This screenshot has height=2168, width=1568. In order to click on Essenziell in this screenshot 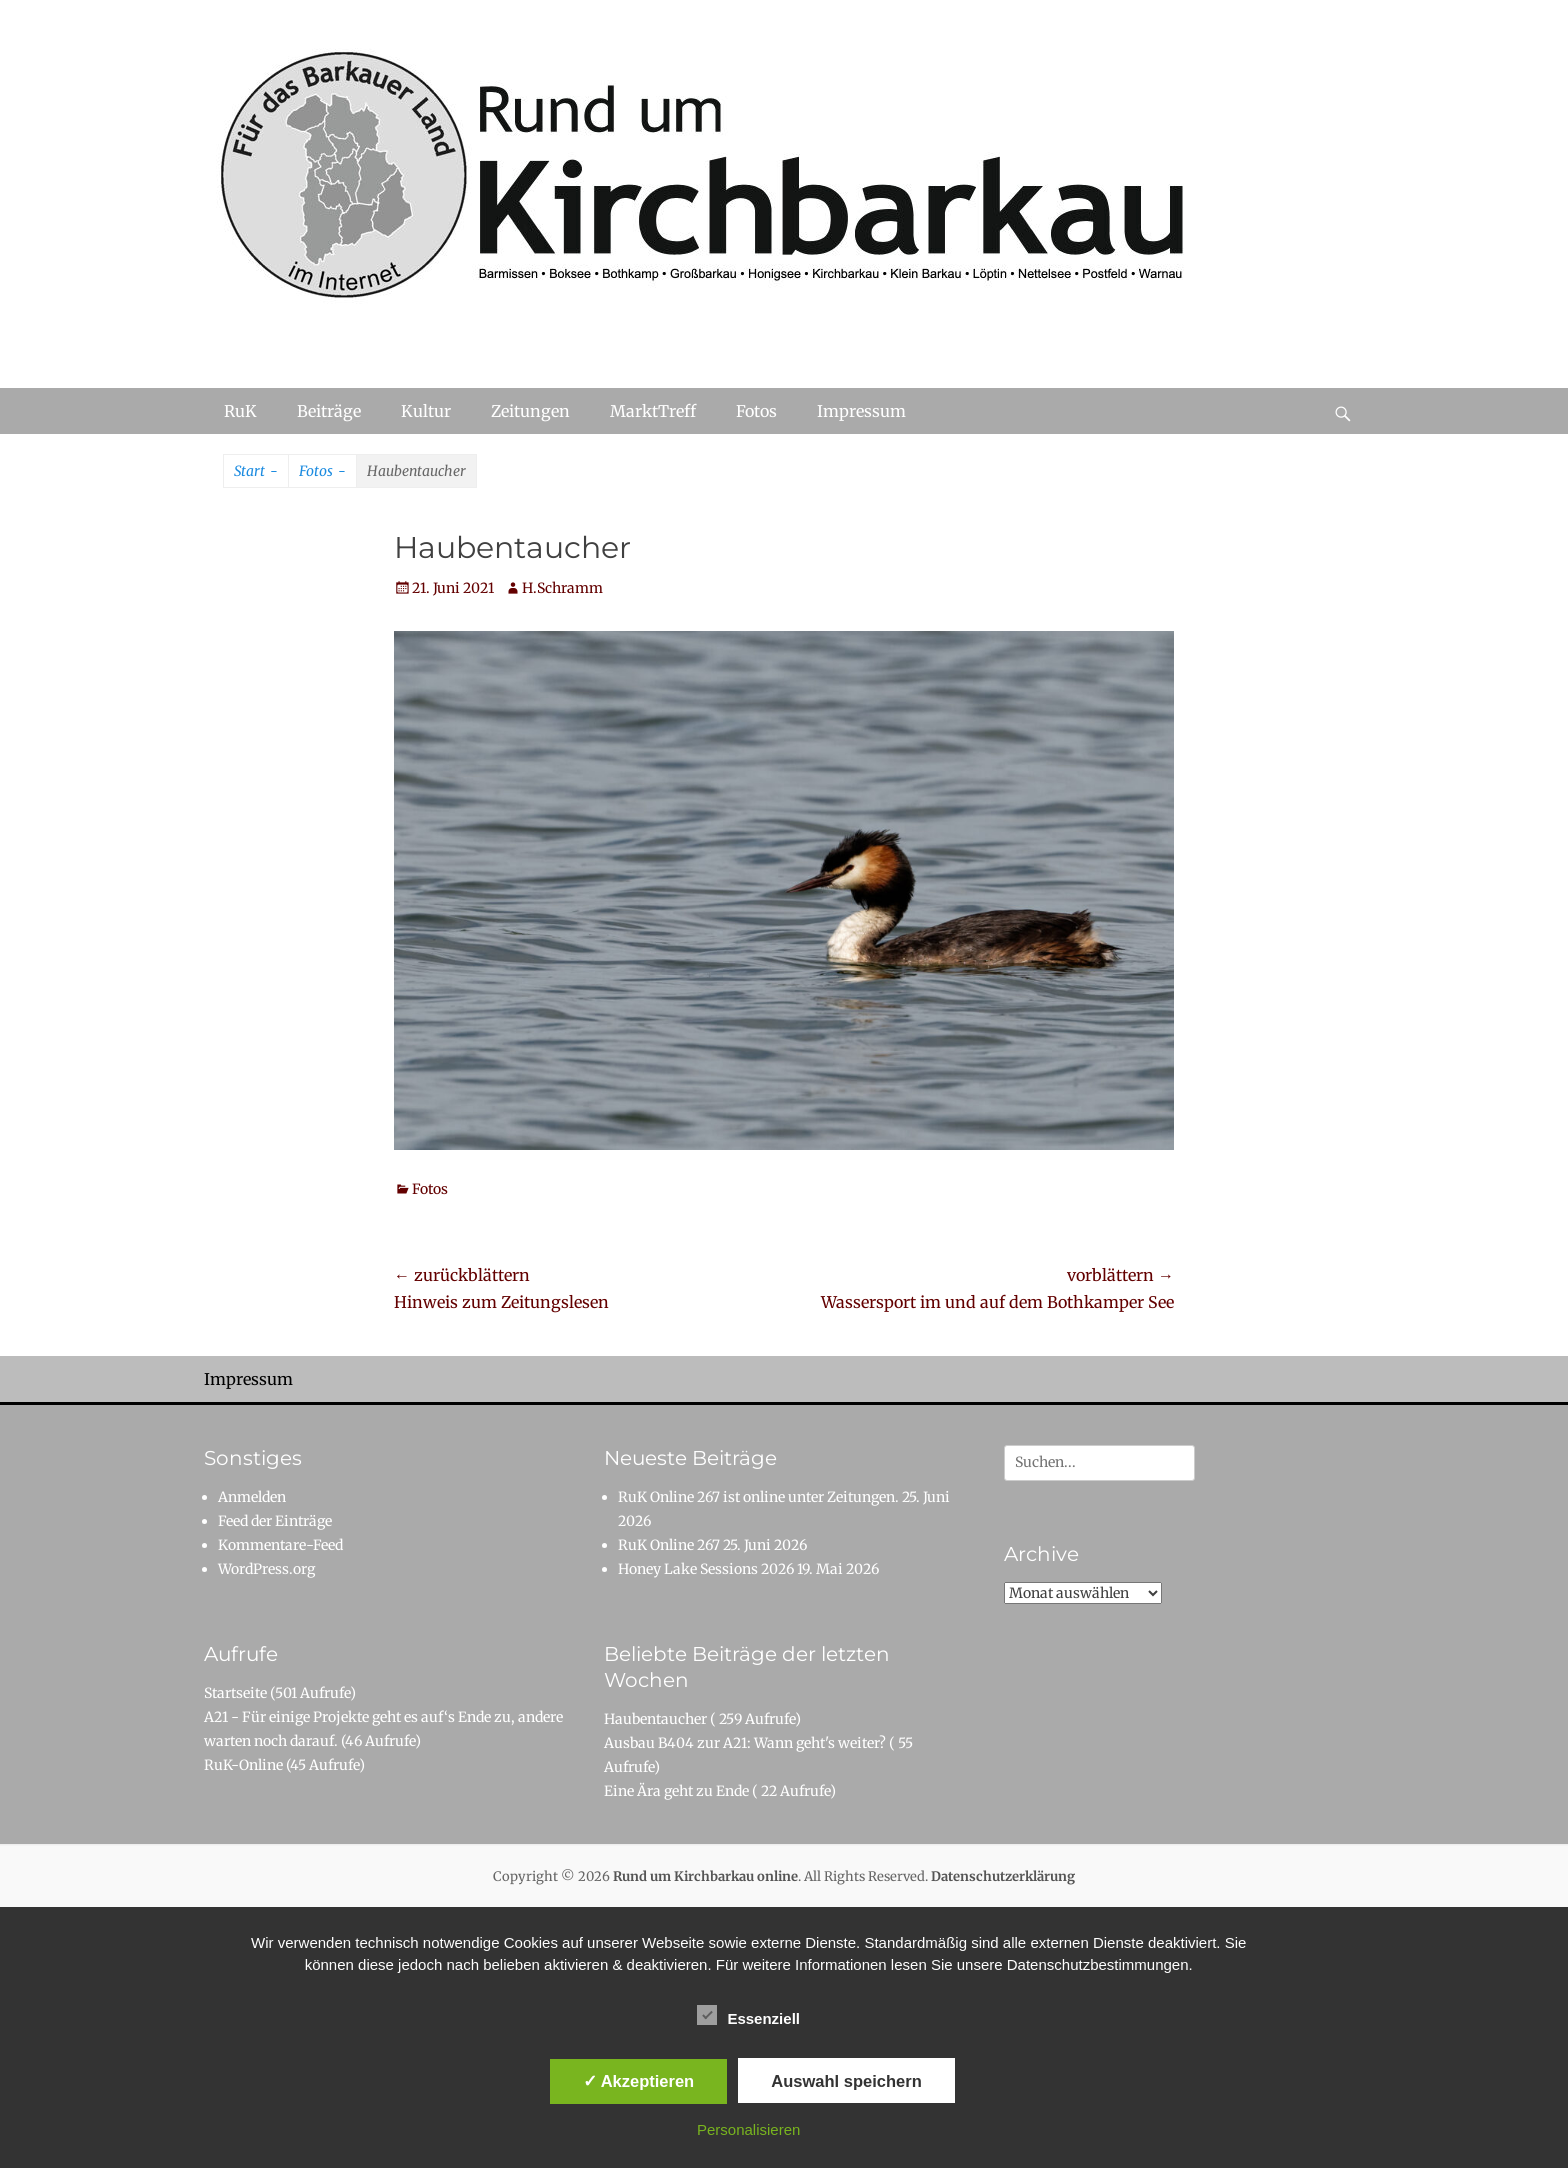, I will do `click(748, 2015)`.